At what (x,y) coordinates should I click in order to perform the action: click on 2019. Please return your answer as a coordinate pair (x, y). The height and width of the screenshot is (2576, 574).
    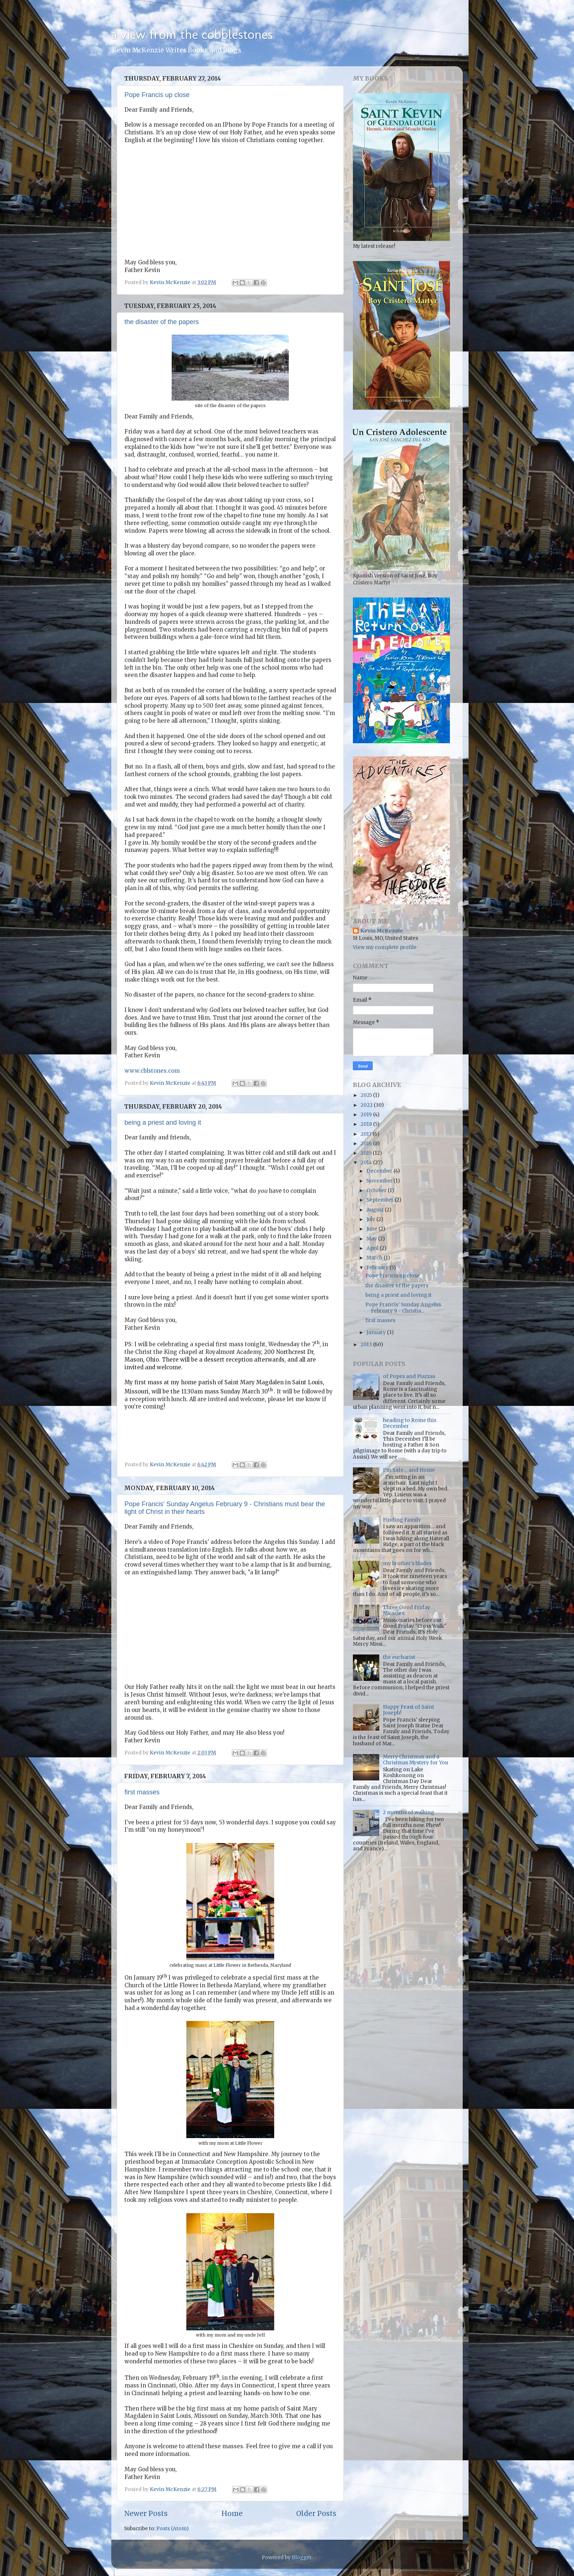
    Looking at the image, I should click on (367, 1115).